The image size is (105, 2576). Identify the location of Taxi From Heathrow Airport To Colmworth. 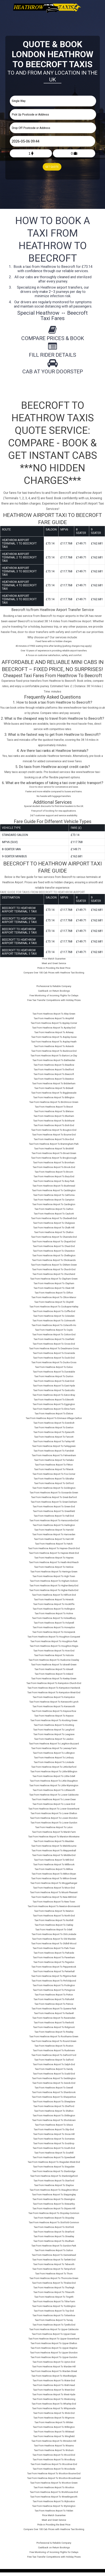
(54, 1324).